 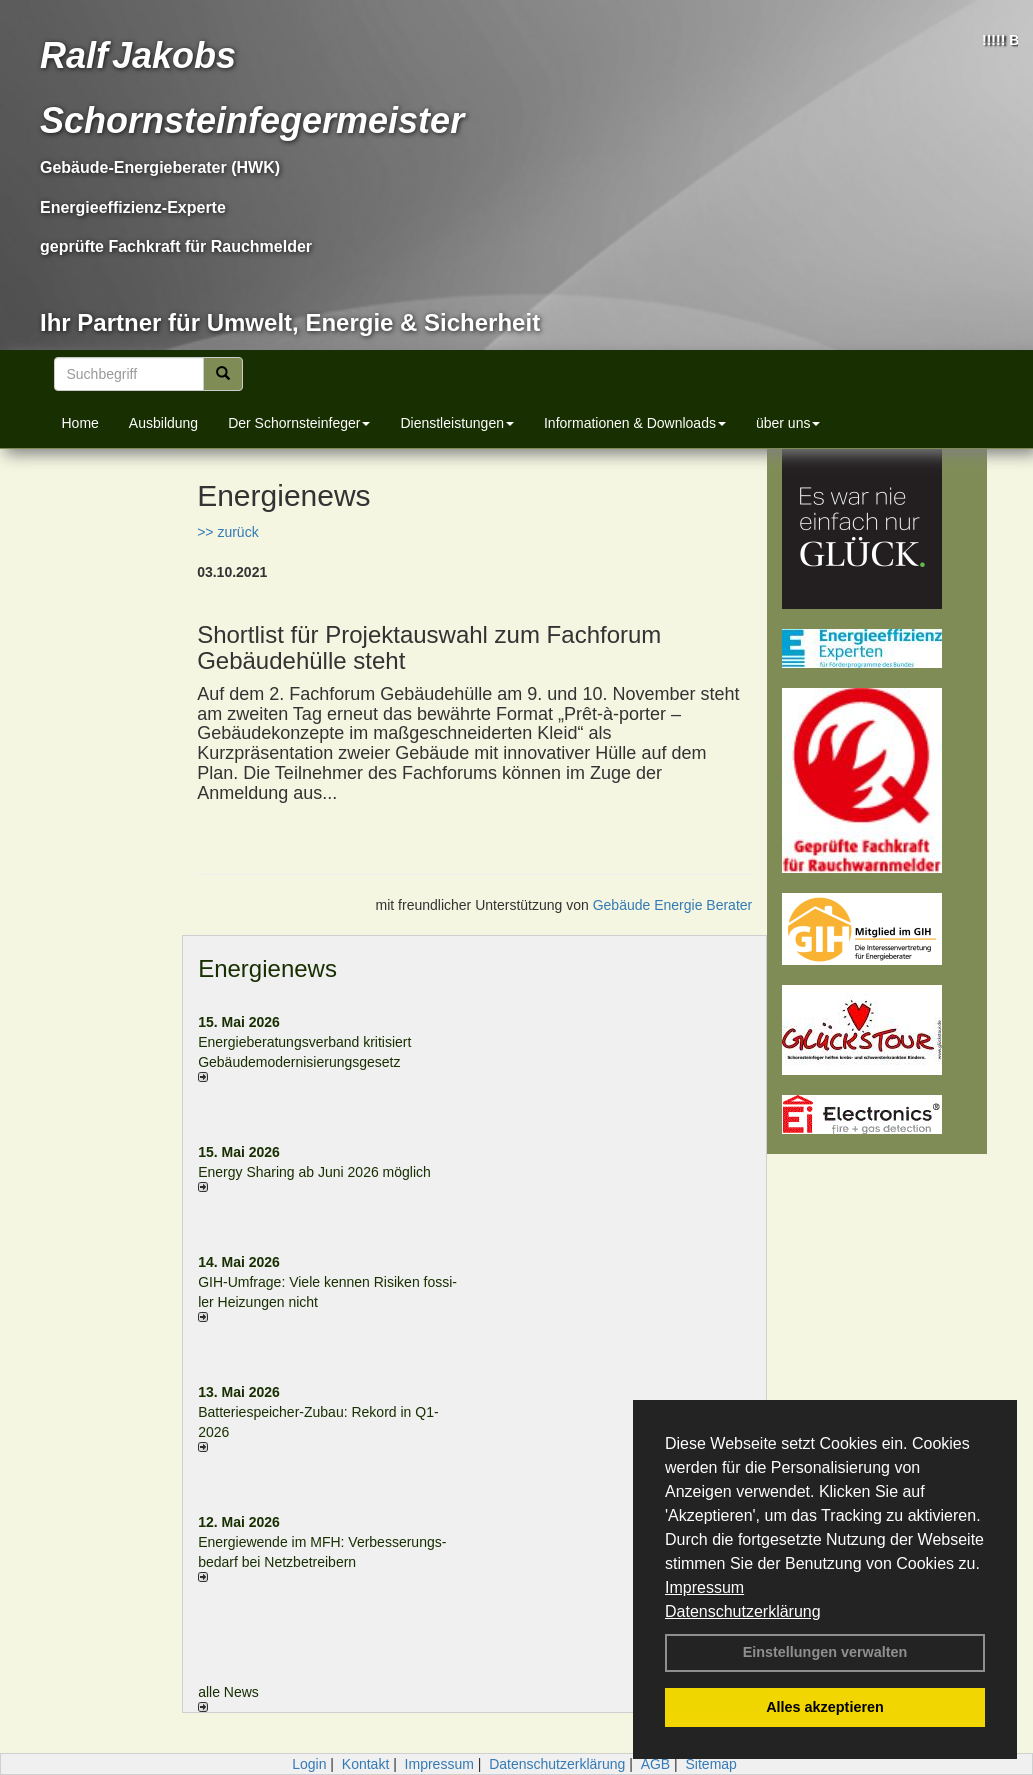 What do you see at coordinates (656, 1764) in the screenshot?
I see `AGB` at bounding box center [656, 1764].